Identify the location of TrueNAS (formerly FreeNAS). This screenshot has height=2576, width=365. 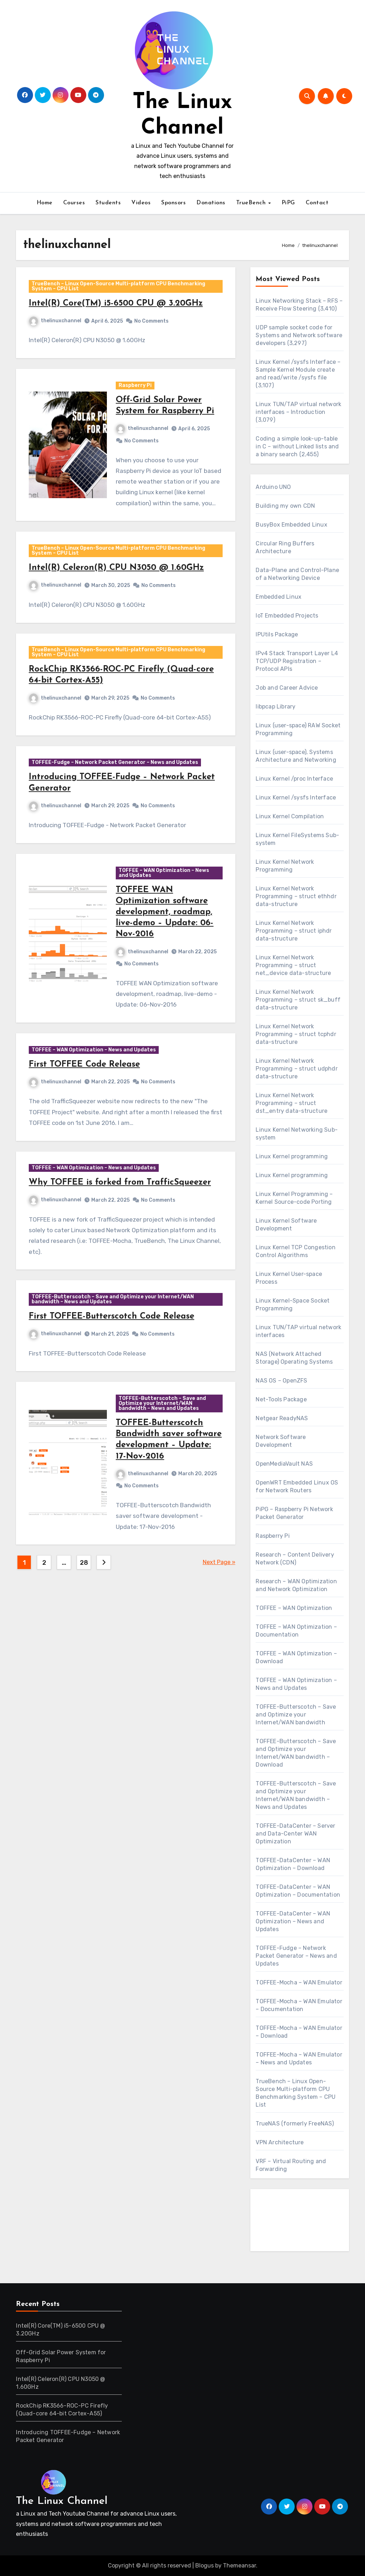
(295, 2123).